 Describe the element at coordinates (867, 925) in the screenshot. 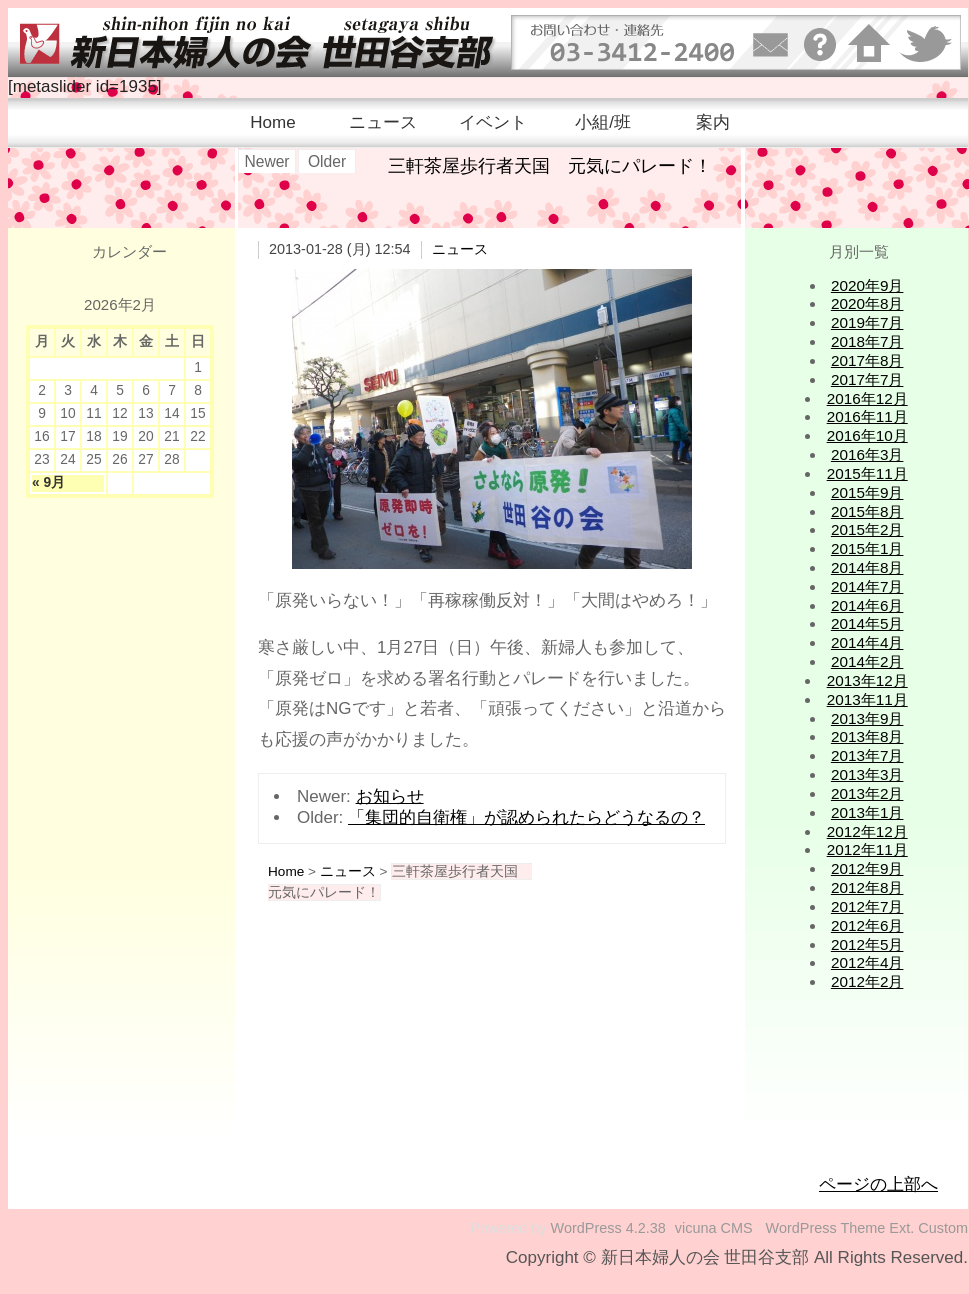

I see `2012年6月` at that location.